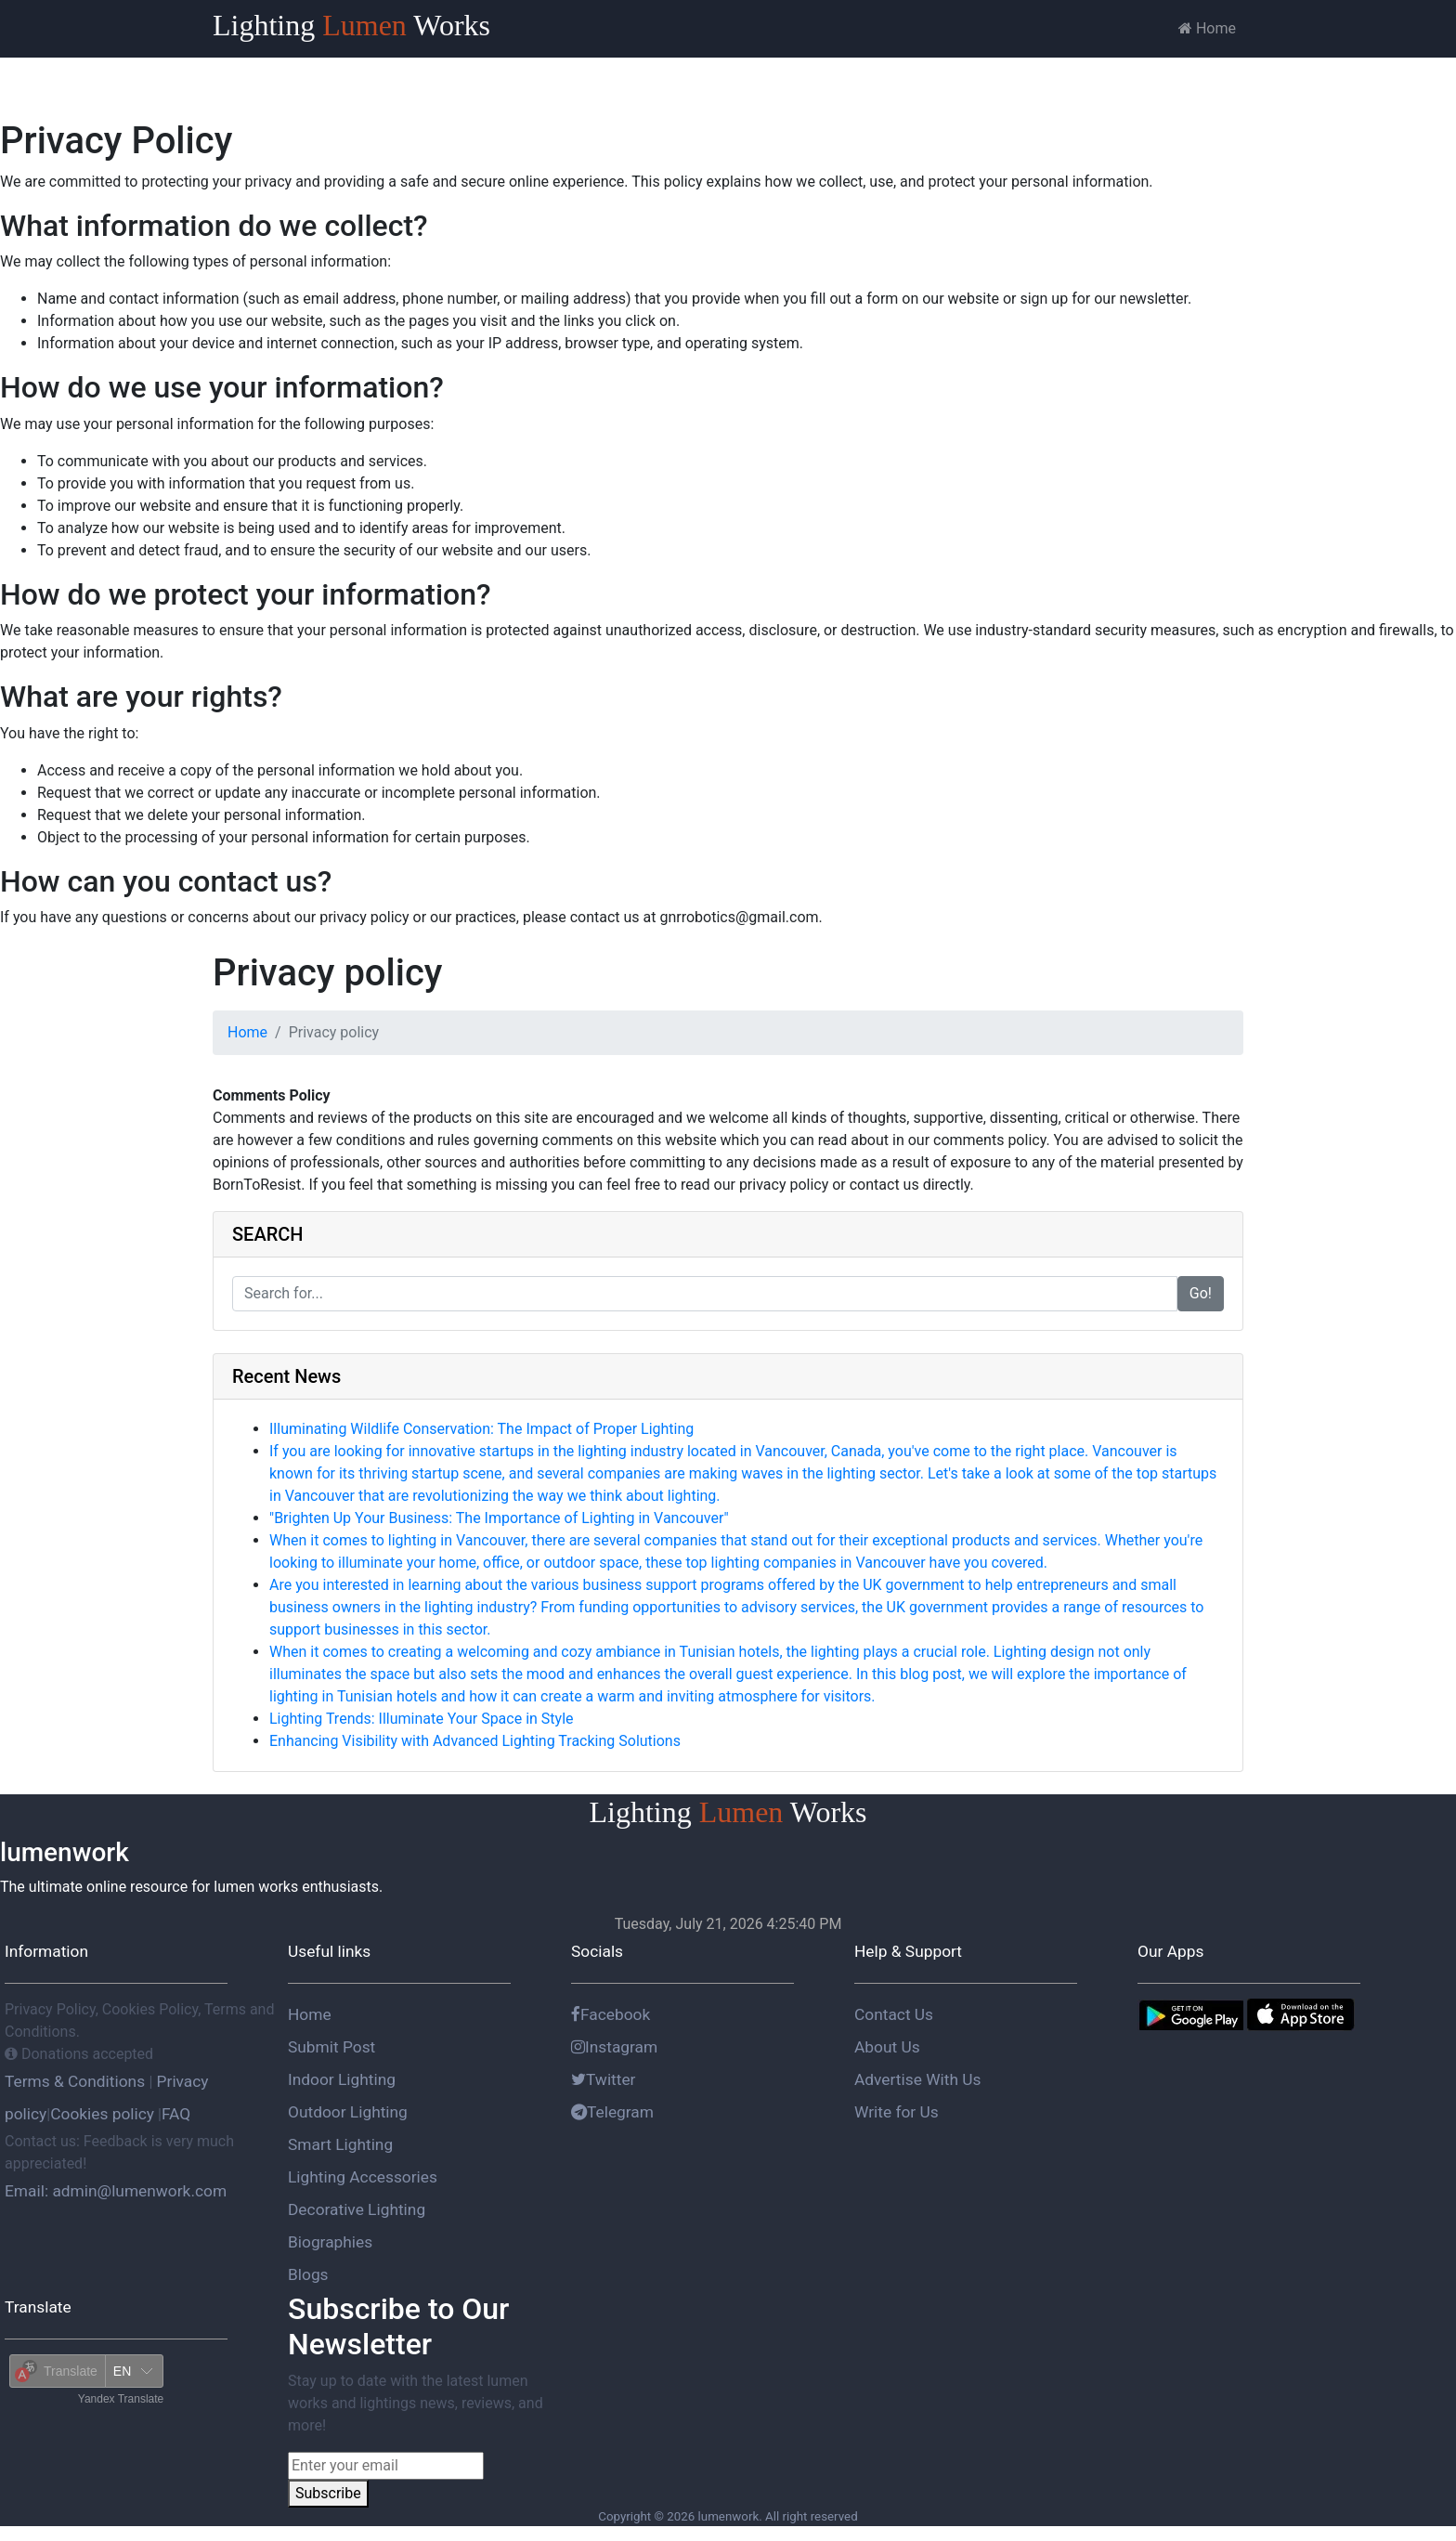 Image resolution: width=1456 pixels, height=2541 pixels. What do you see at coordinates (121, 2398) in the screenshot?
I see `Yandex Translate` at bounding box center [121, 2398].